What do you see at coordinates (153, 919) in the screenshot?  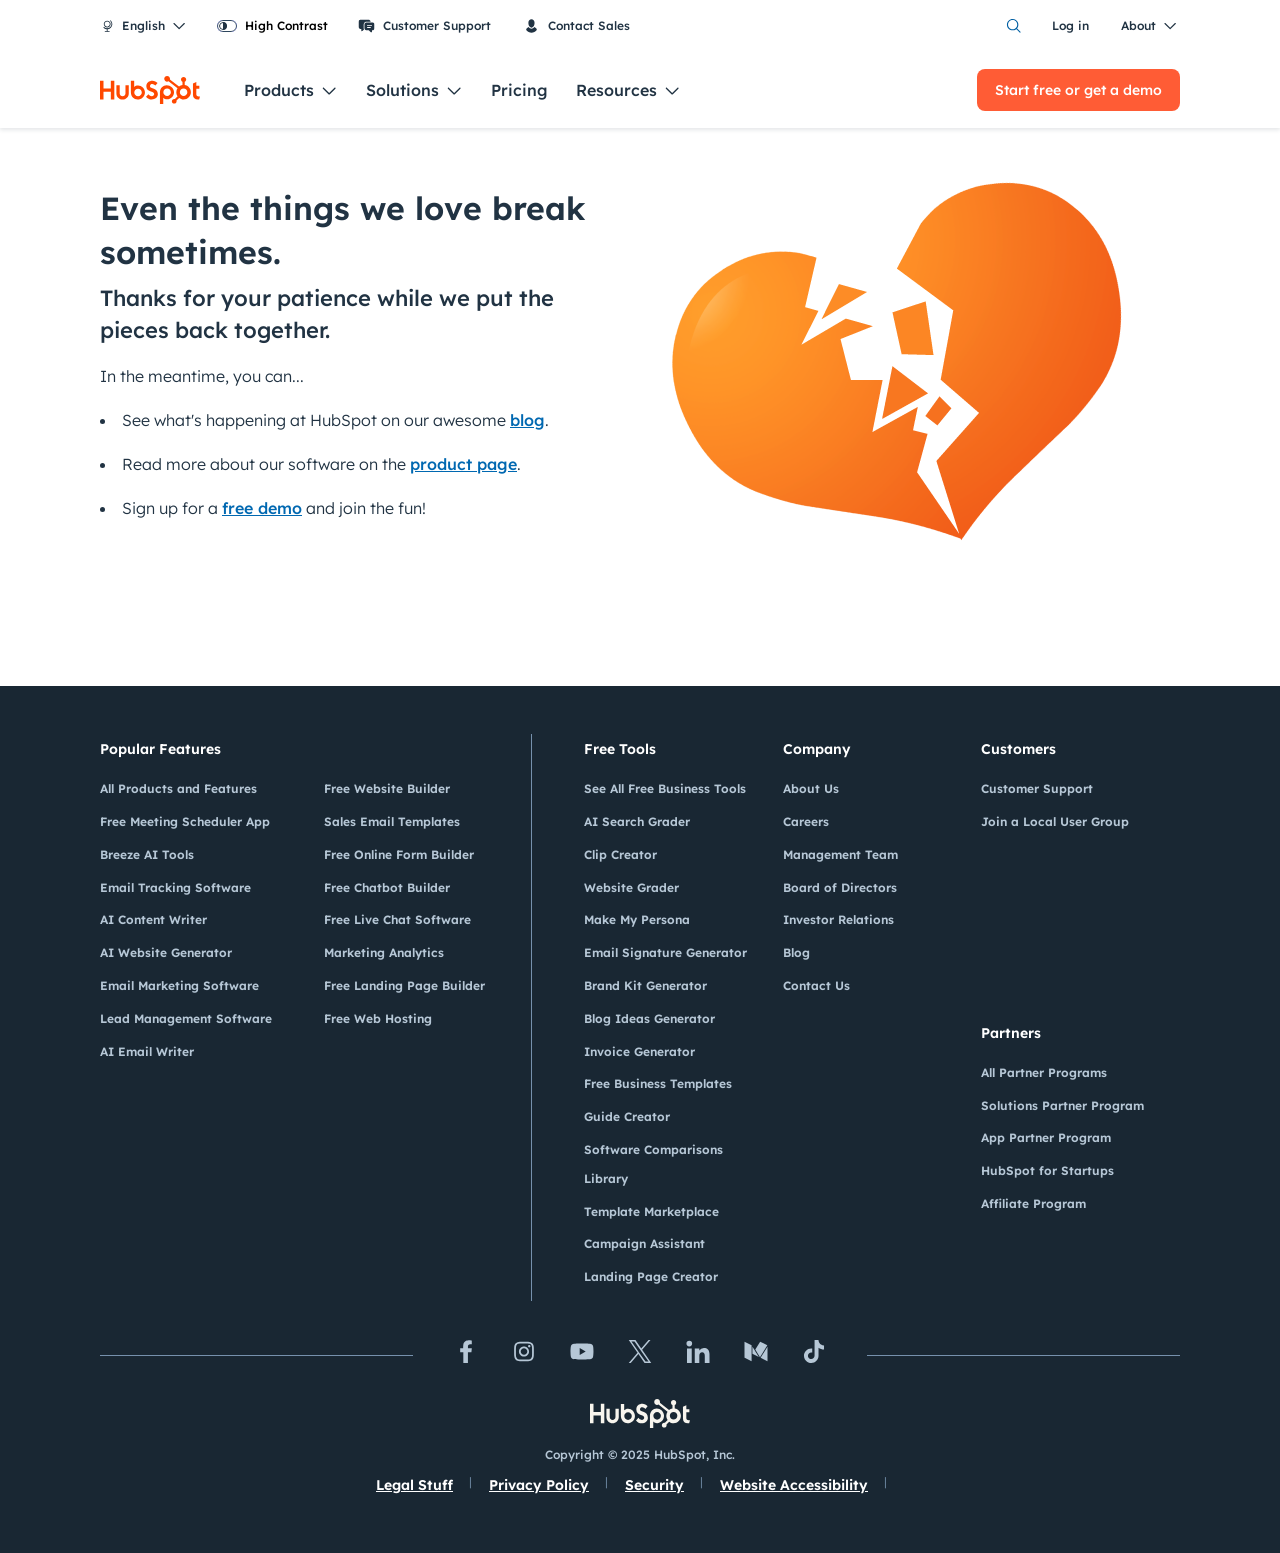 I see `AI Content Writer` at bounding box center [153, 919].